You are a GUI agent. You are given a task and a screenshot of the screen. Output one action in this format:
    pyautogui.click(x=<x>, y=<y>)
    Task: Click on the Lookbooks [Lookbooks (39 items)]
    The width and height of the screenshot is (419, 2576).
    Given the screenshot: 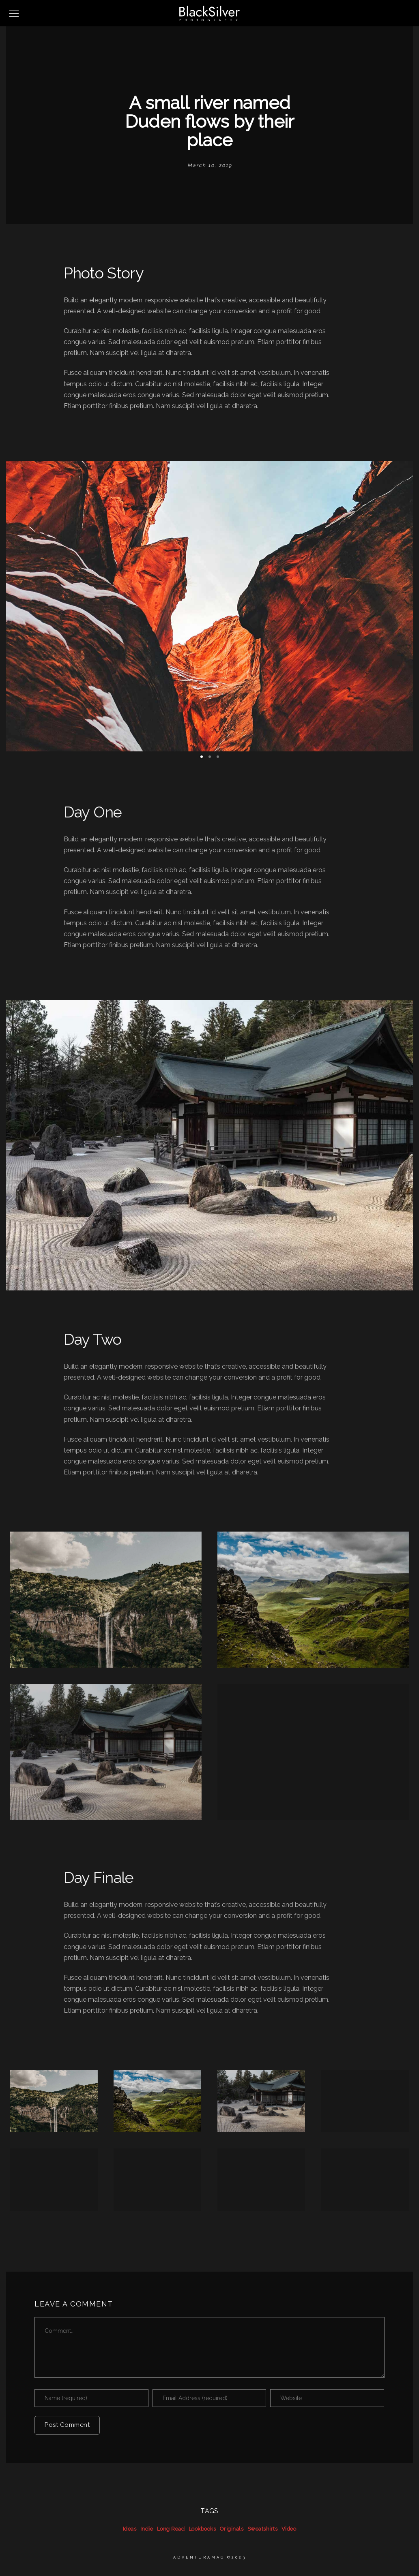 What is the action you would take?
    pyautogui.click(x=202, y=2529)
    